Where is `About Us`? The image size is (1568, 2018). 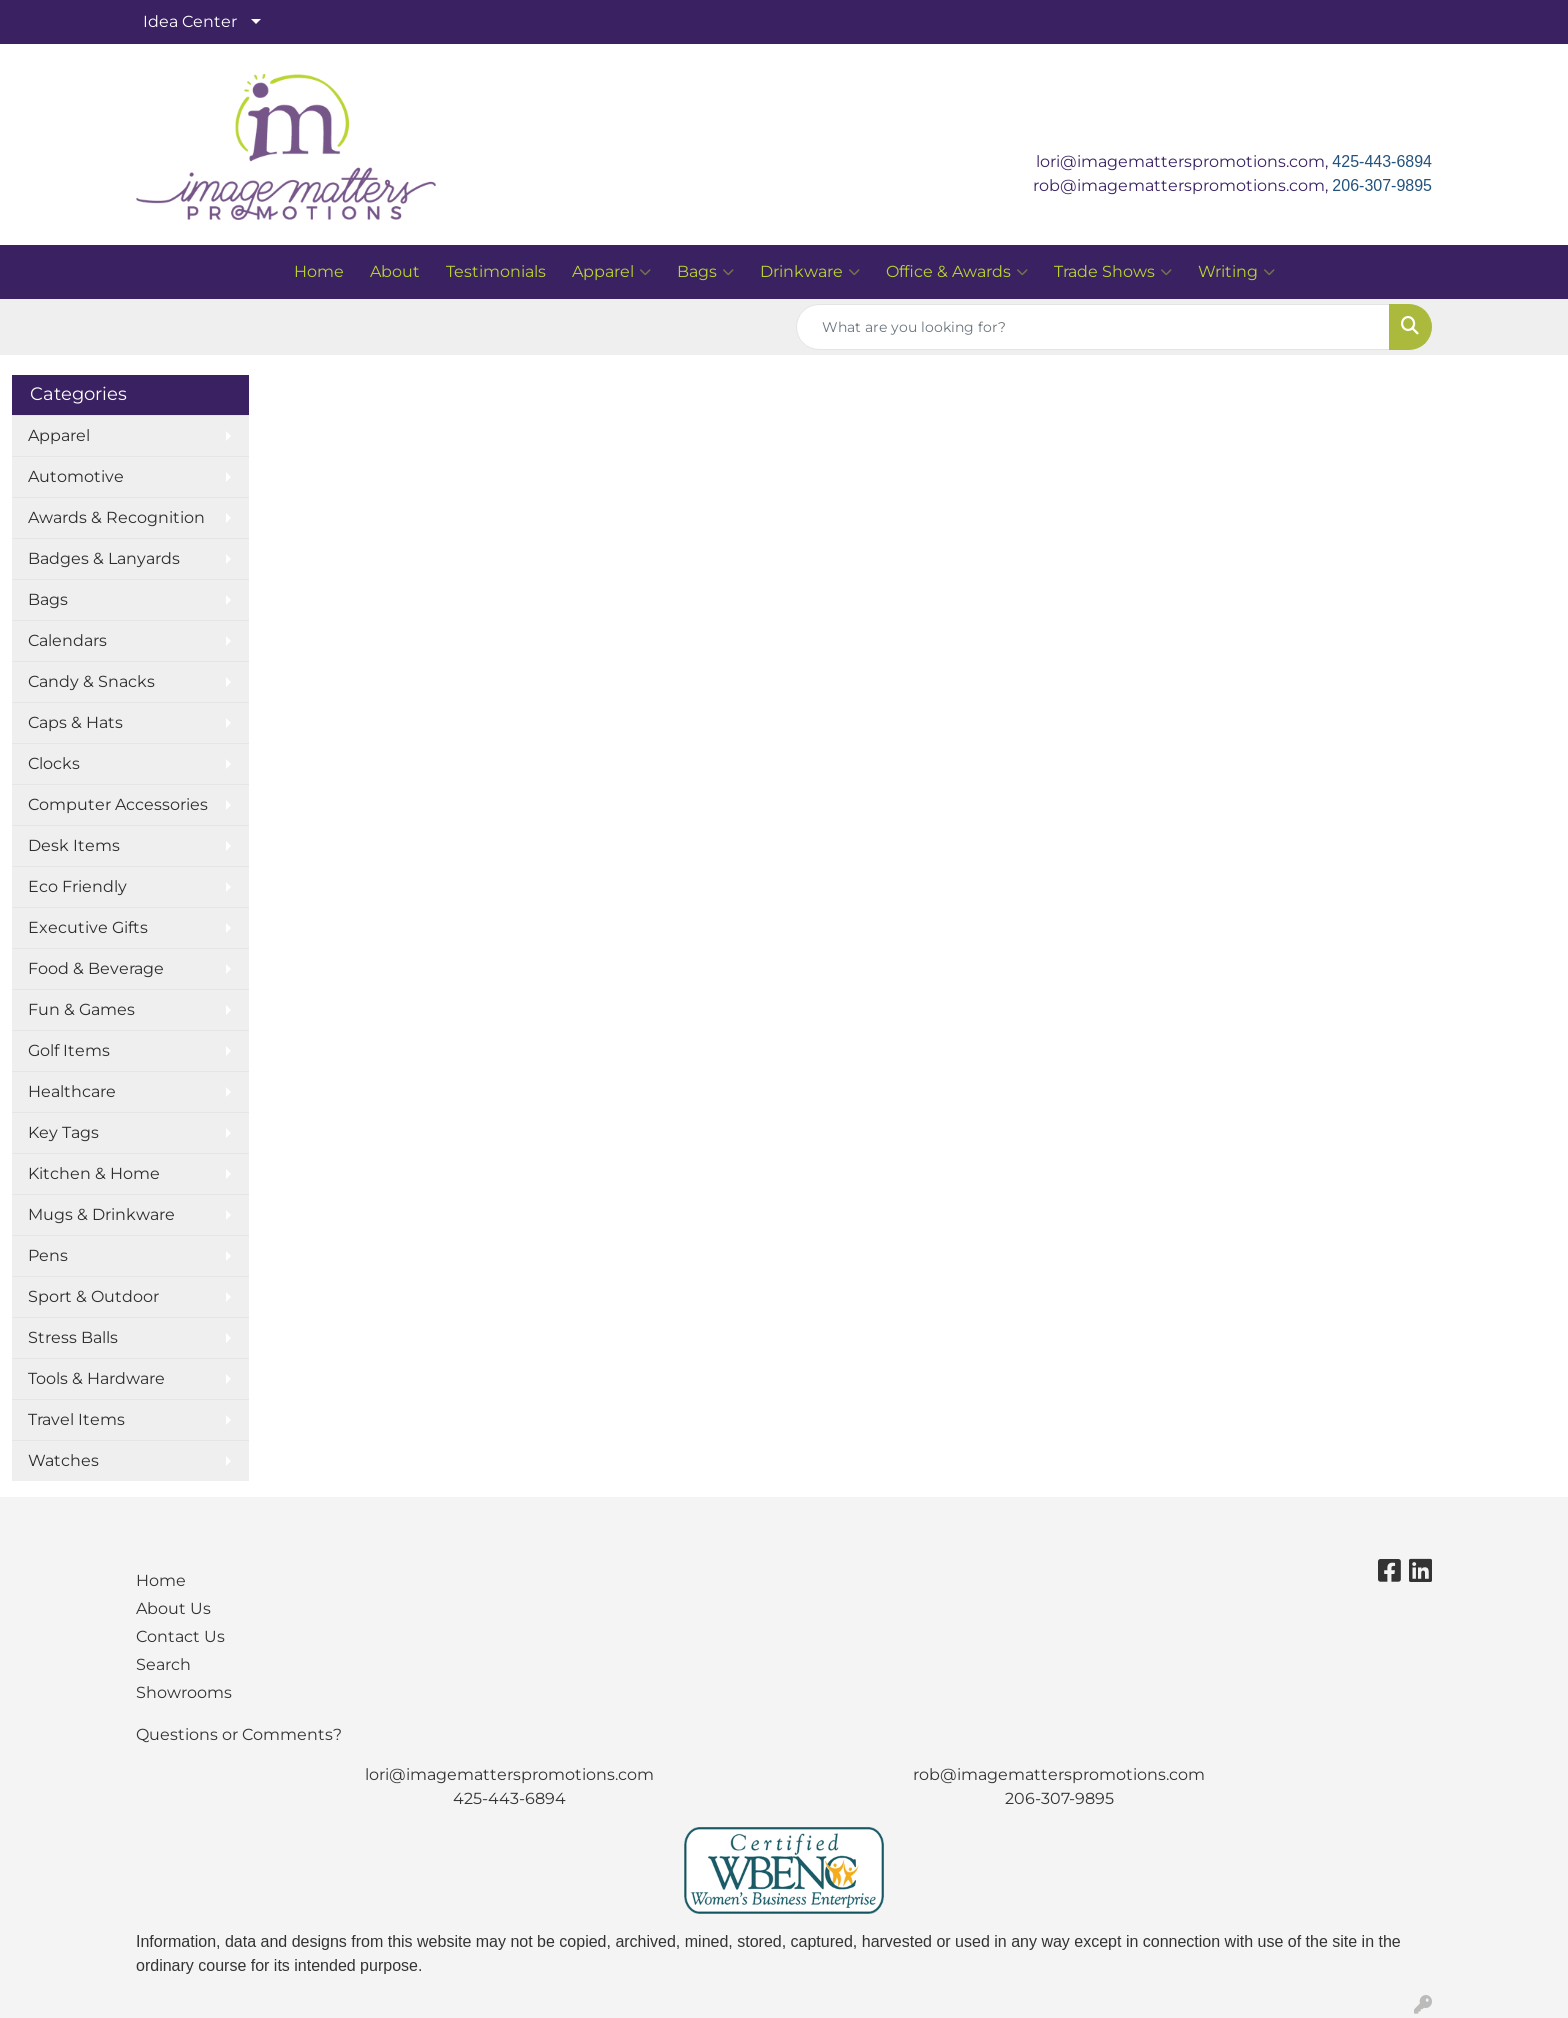
About Us is located at coordinates (173, 1608).